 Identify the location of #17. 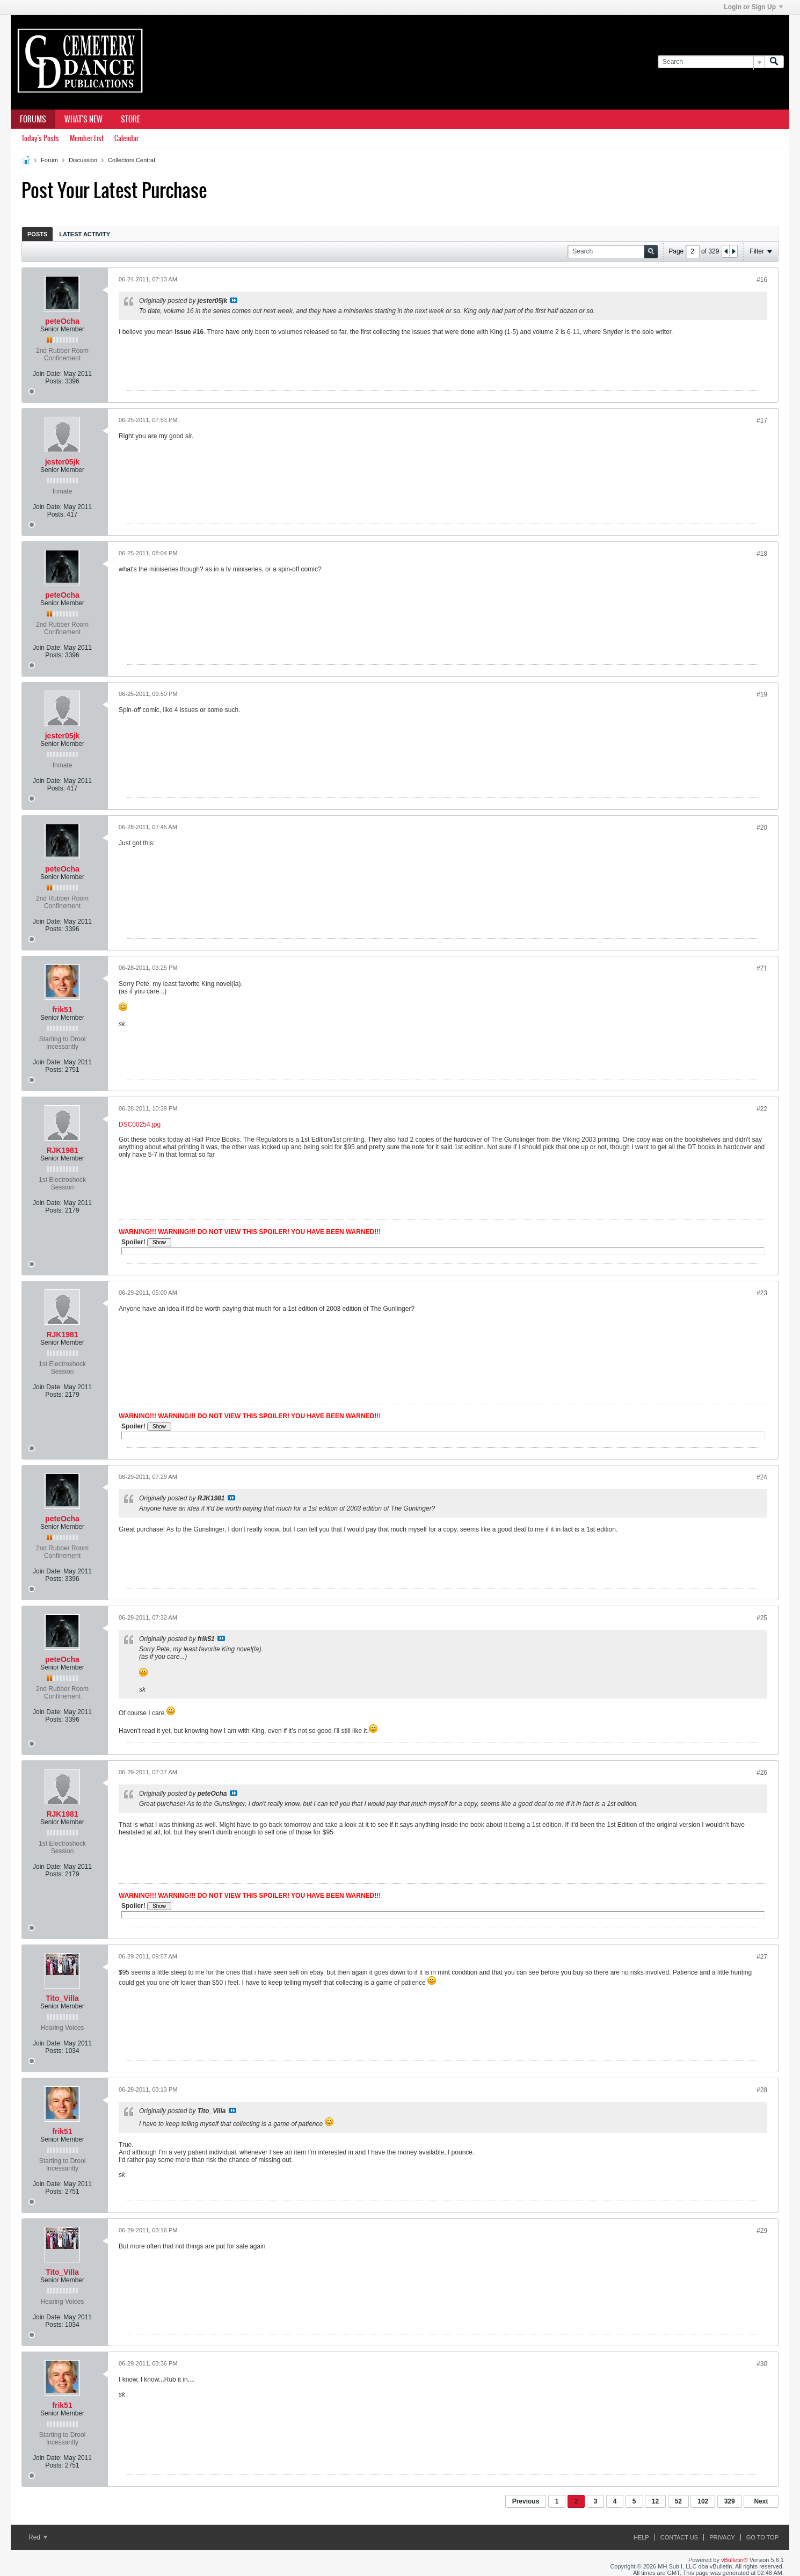
(762, 420).